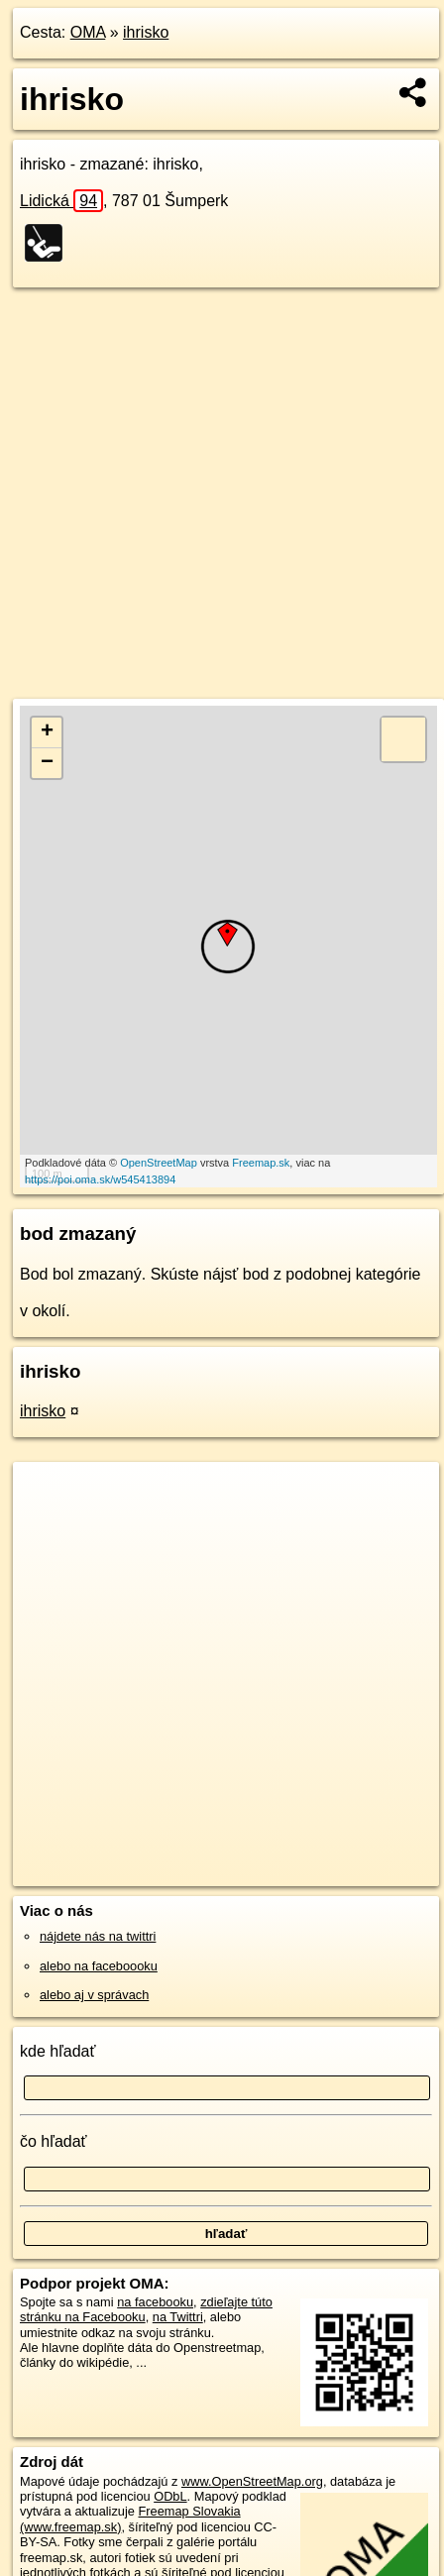  I want to click on + [button], so click(47, 732).